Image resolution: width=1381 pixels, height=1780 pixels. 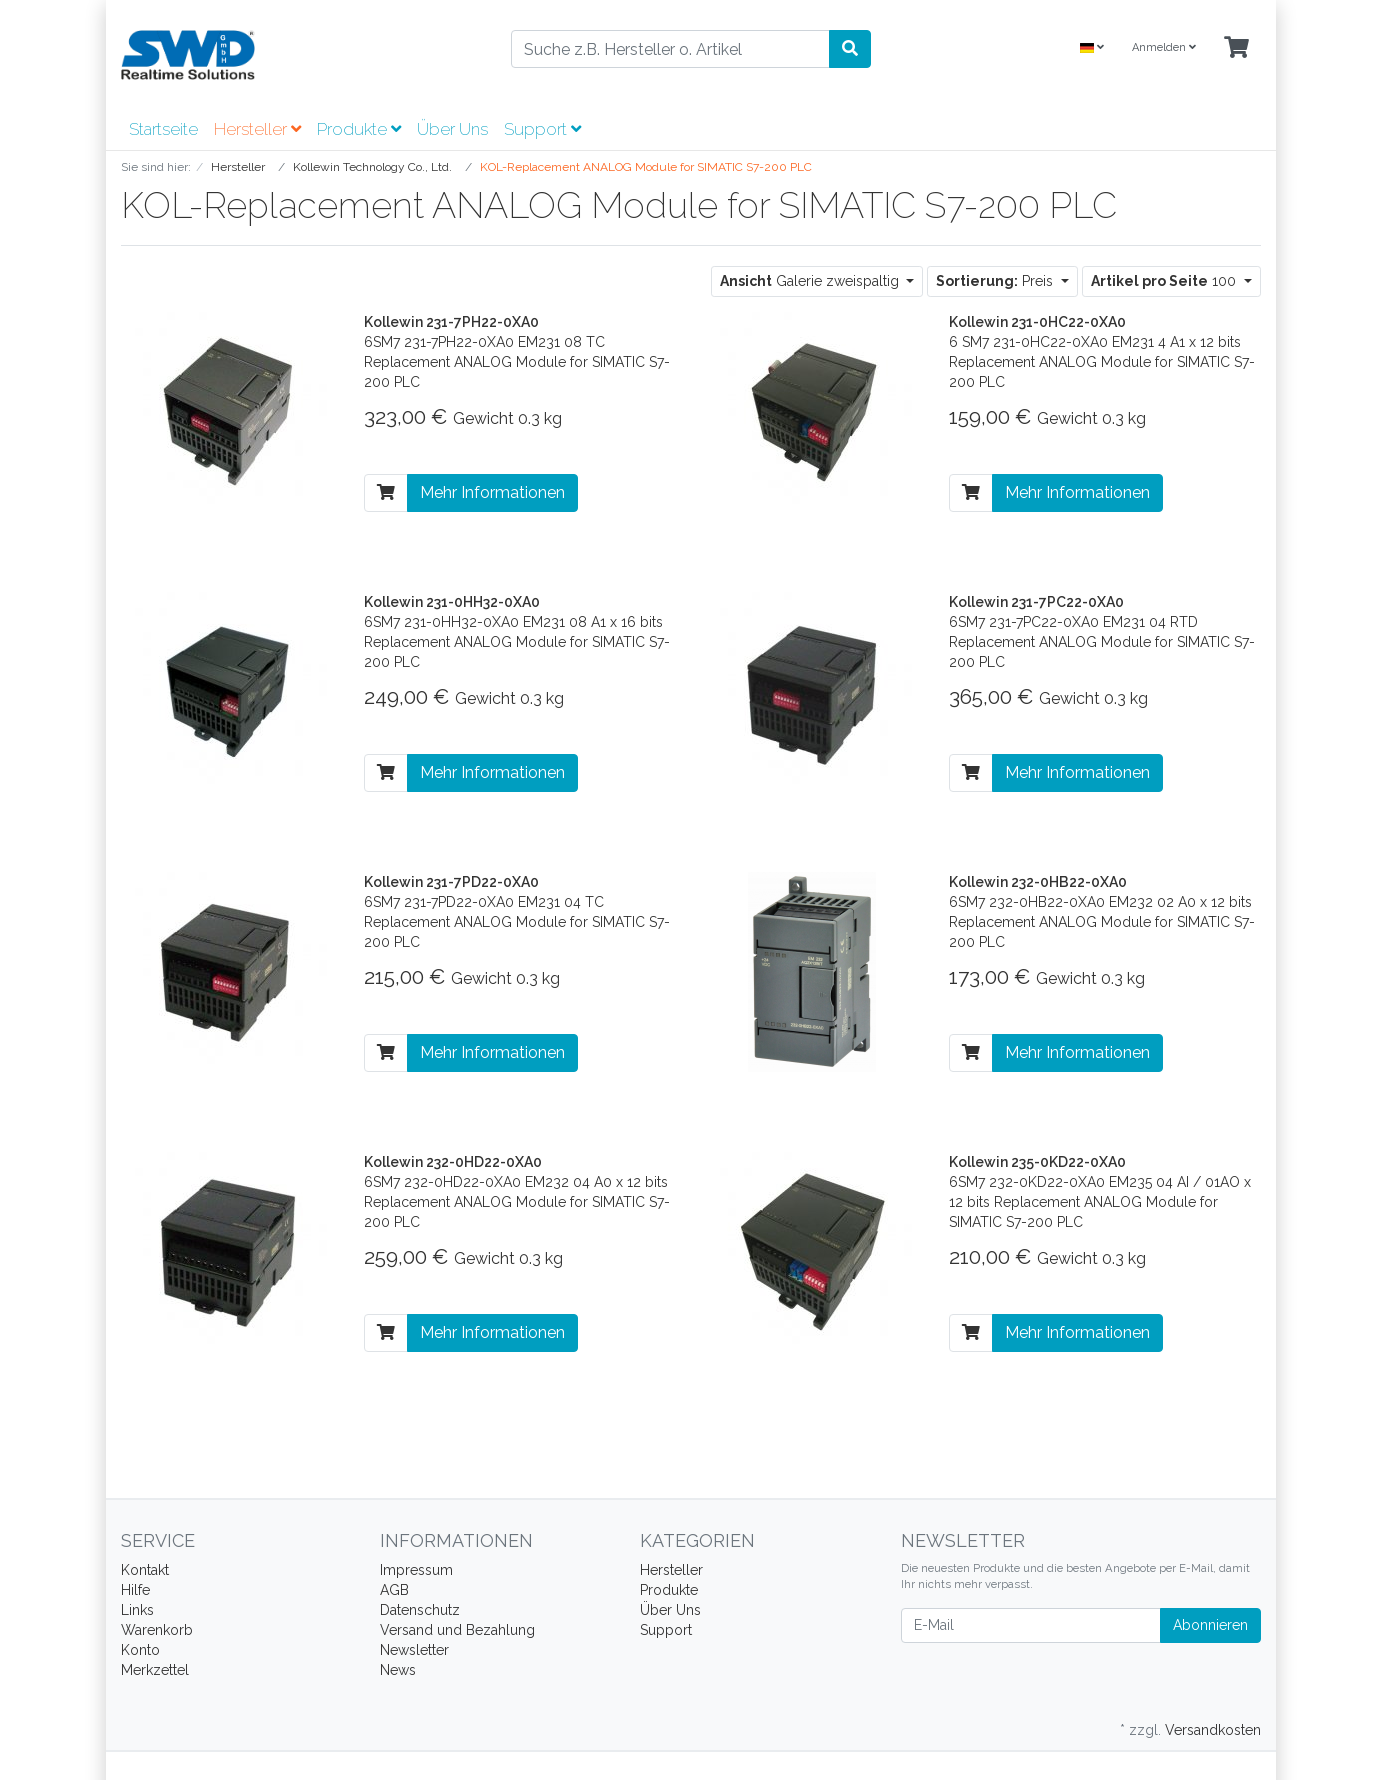 I want to click on Abonnieren, so click(x=1210, y=1625).